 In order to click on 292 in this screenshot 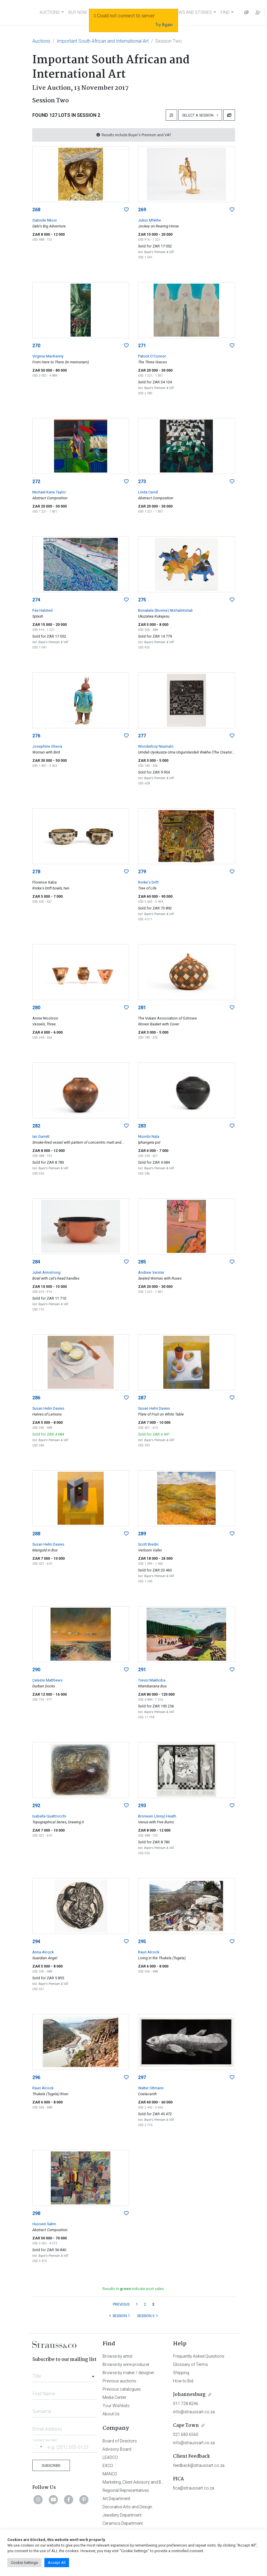, I will do `click(36, 1805)`.